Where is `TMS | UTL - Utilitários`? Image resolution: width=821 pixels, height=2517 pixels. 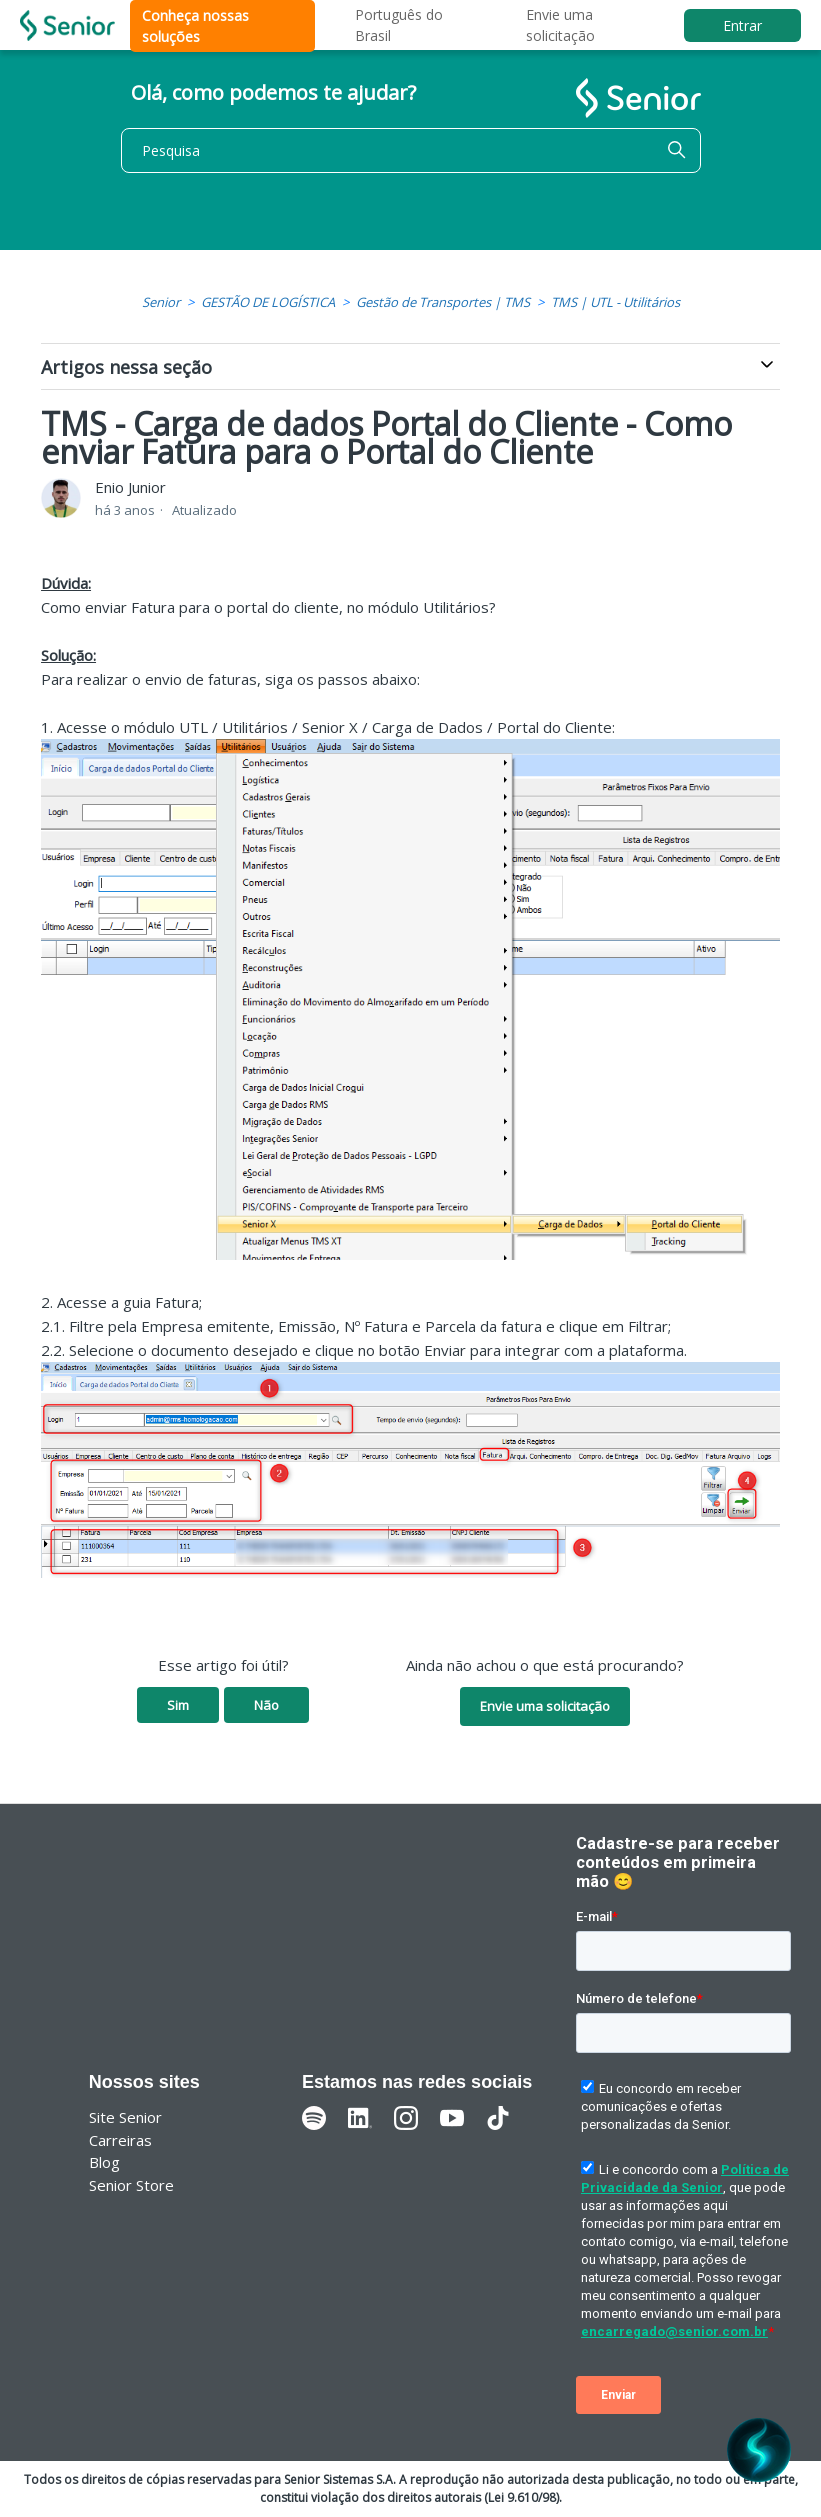 TMS | UTL - Utilitários is located at coordinates (615, 302).